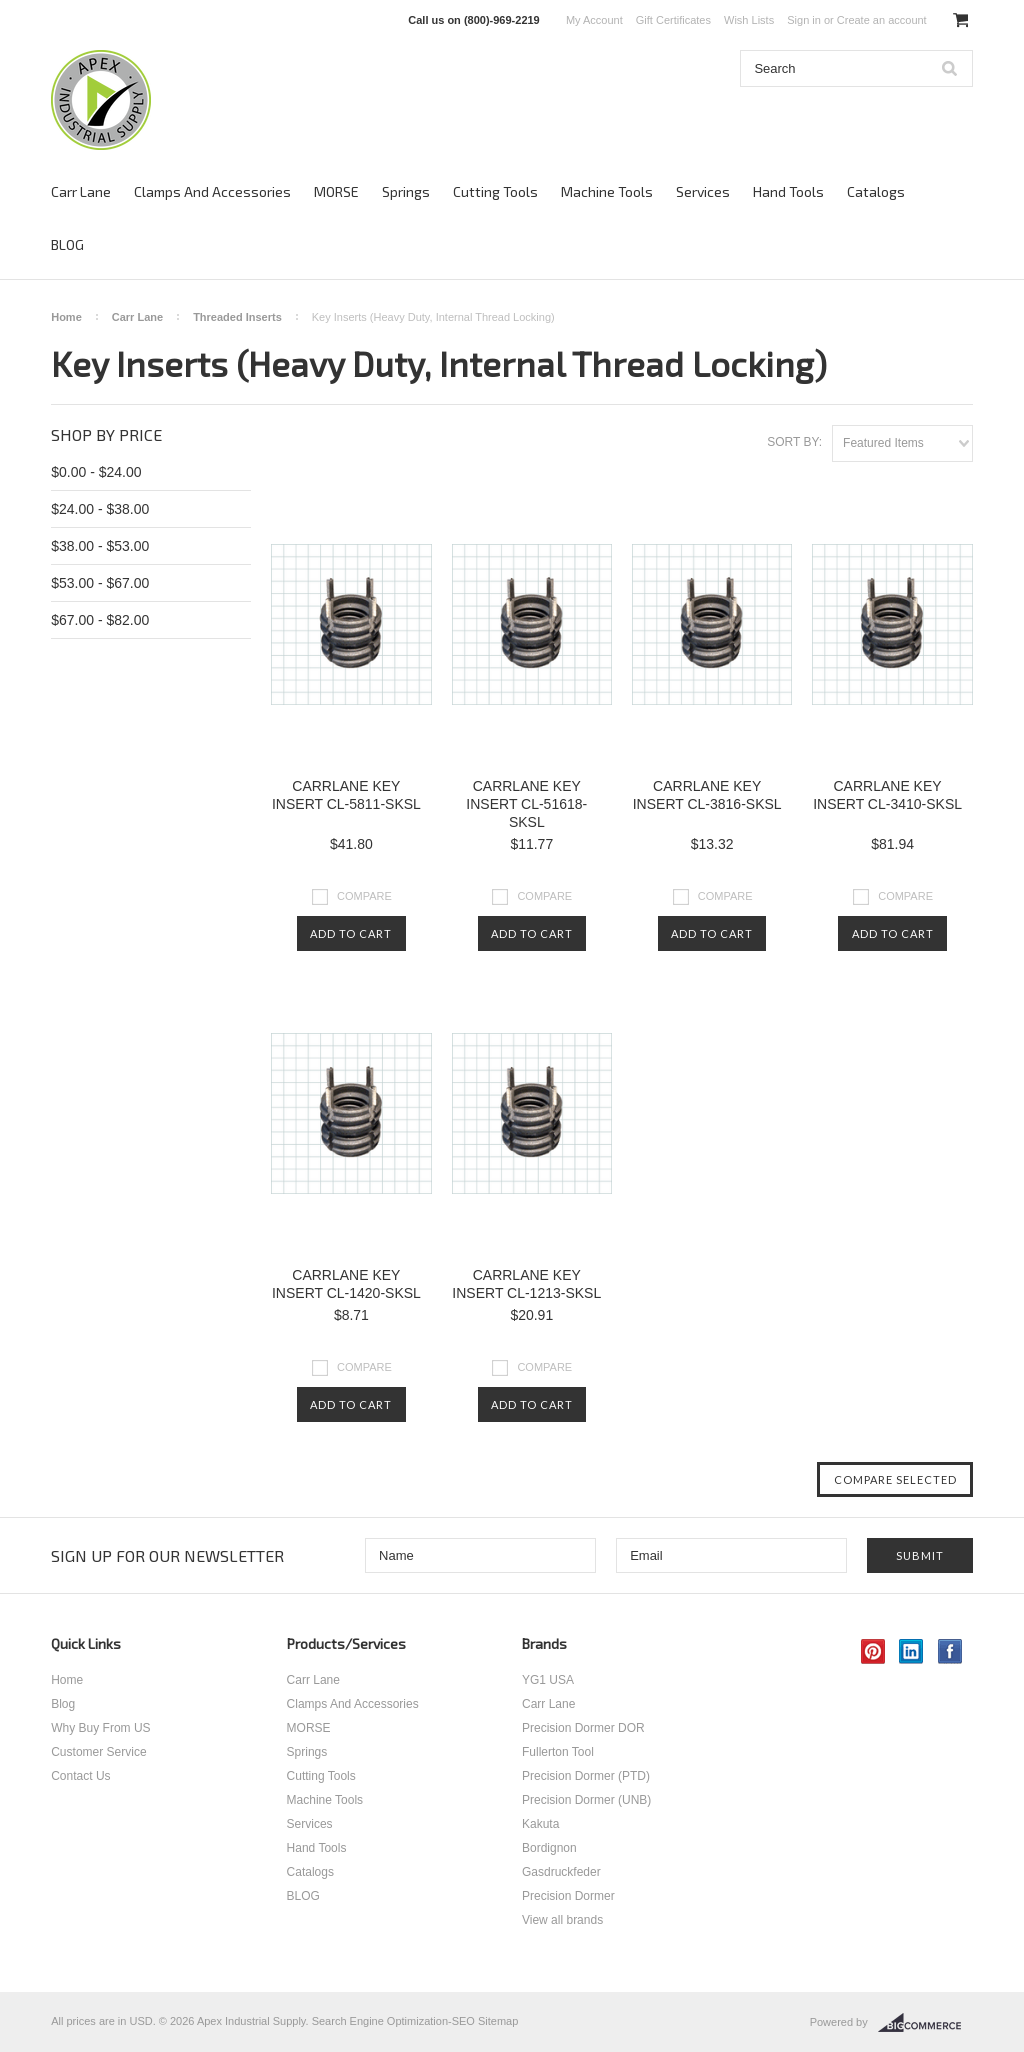  I want to click on Machine Tools, so click(607, 191).